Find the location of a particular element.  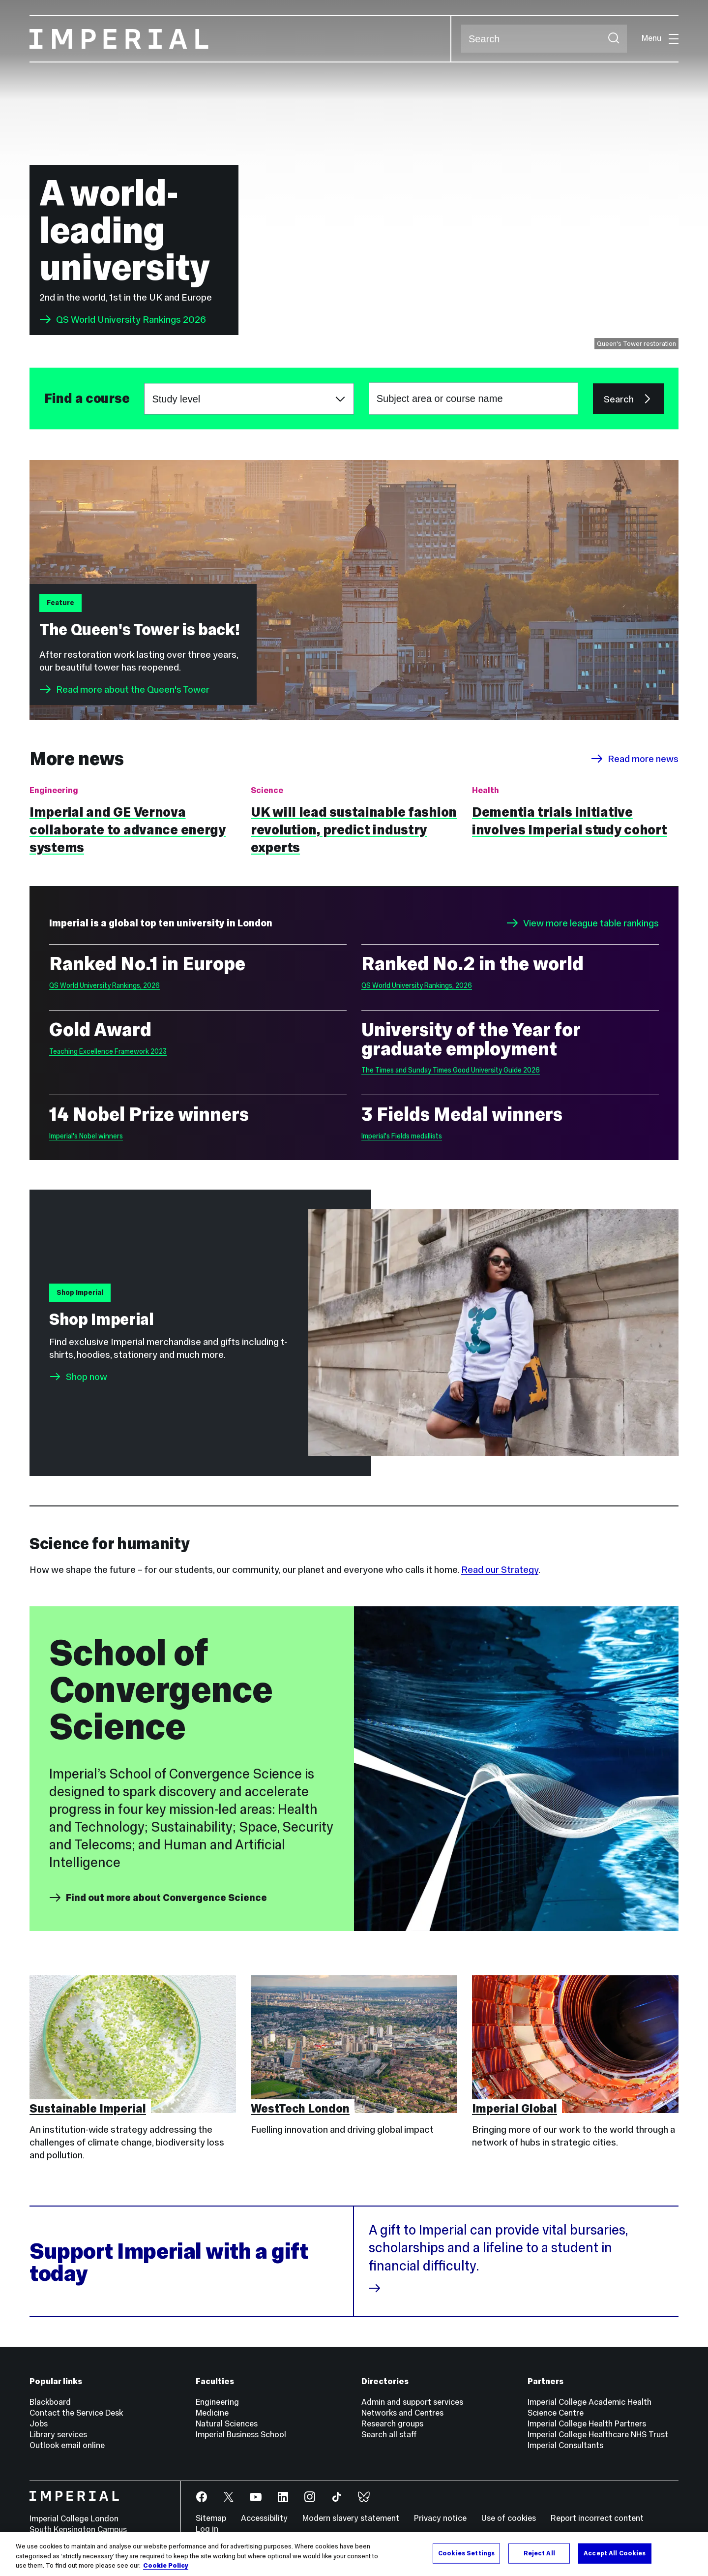

Jobs is located at coordinates (39, 2424).